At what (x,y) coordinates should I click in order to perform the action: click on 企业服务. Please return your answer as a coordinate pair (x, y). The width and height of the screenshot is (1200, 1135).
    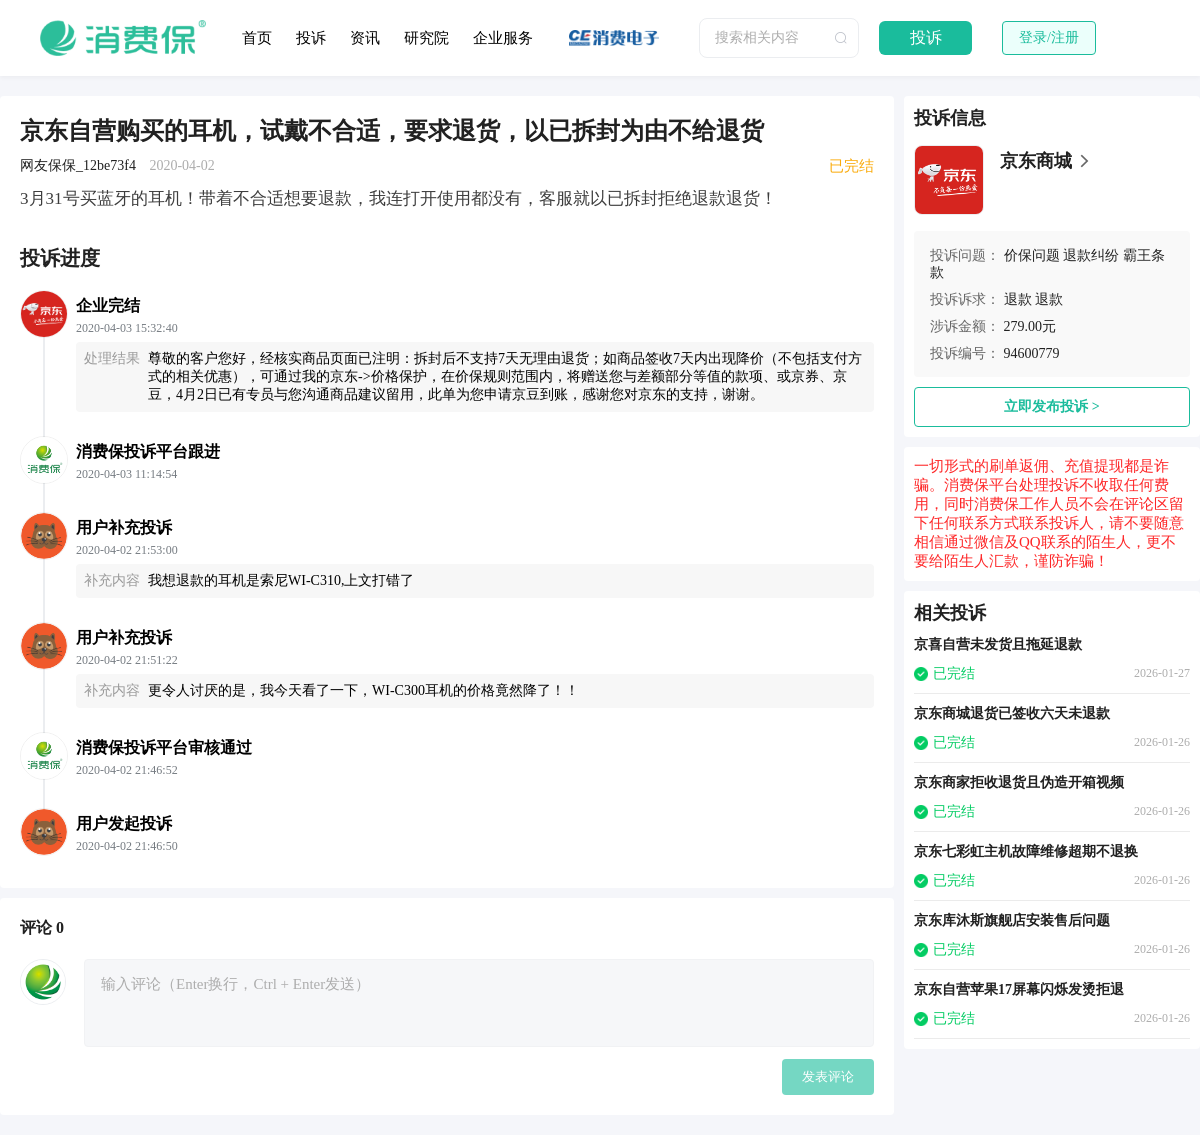
    Looking at the image, I should click on (503, 38).